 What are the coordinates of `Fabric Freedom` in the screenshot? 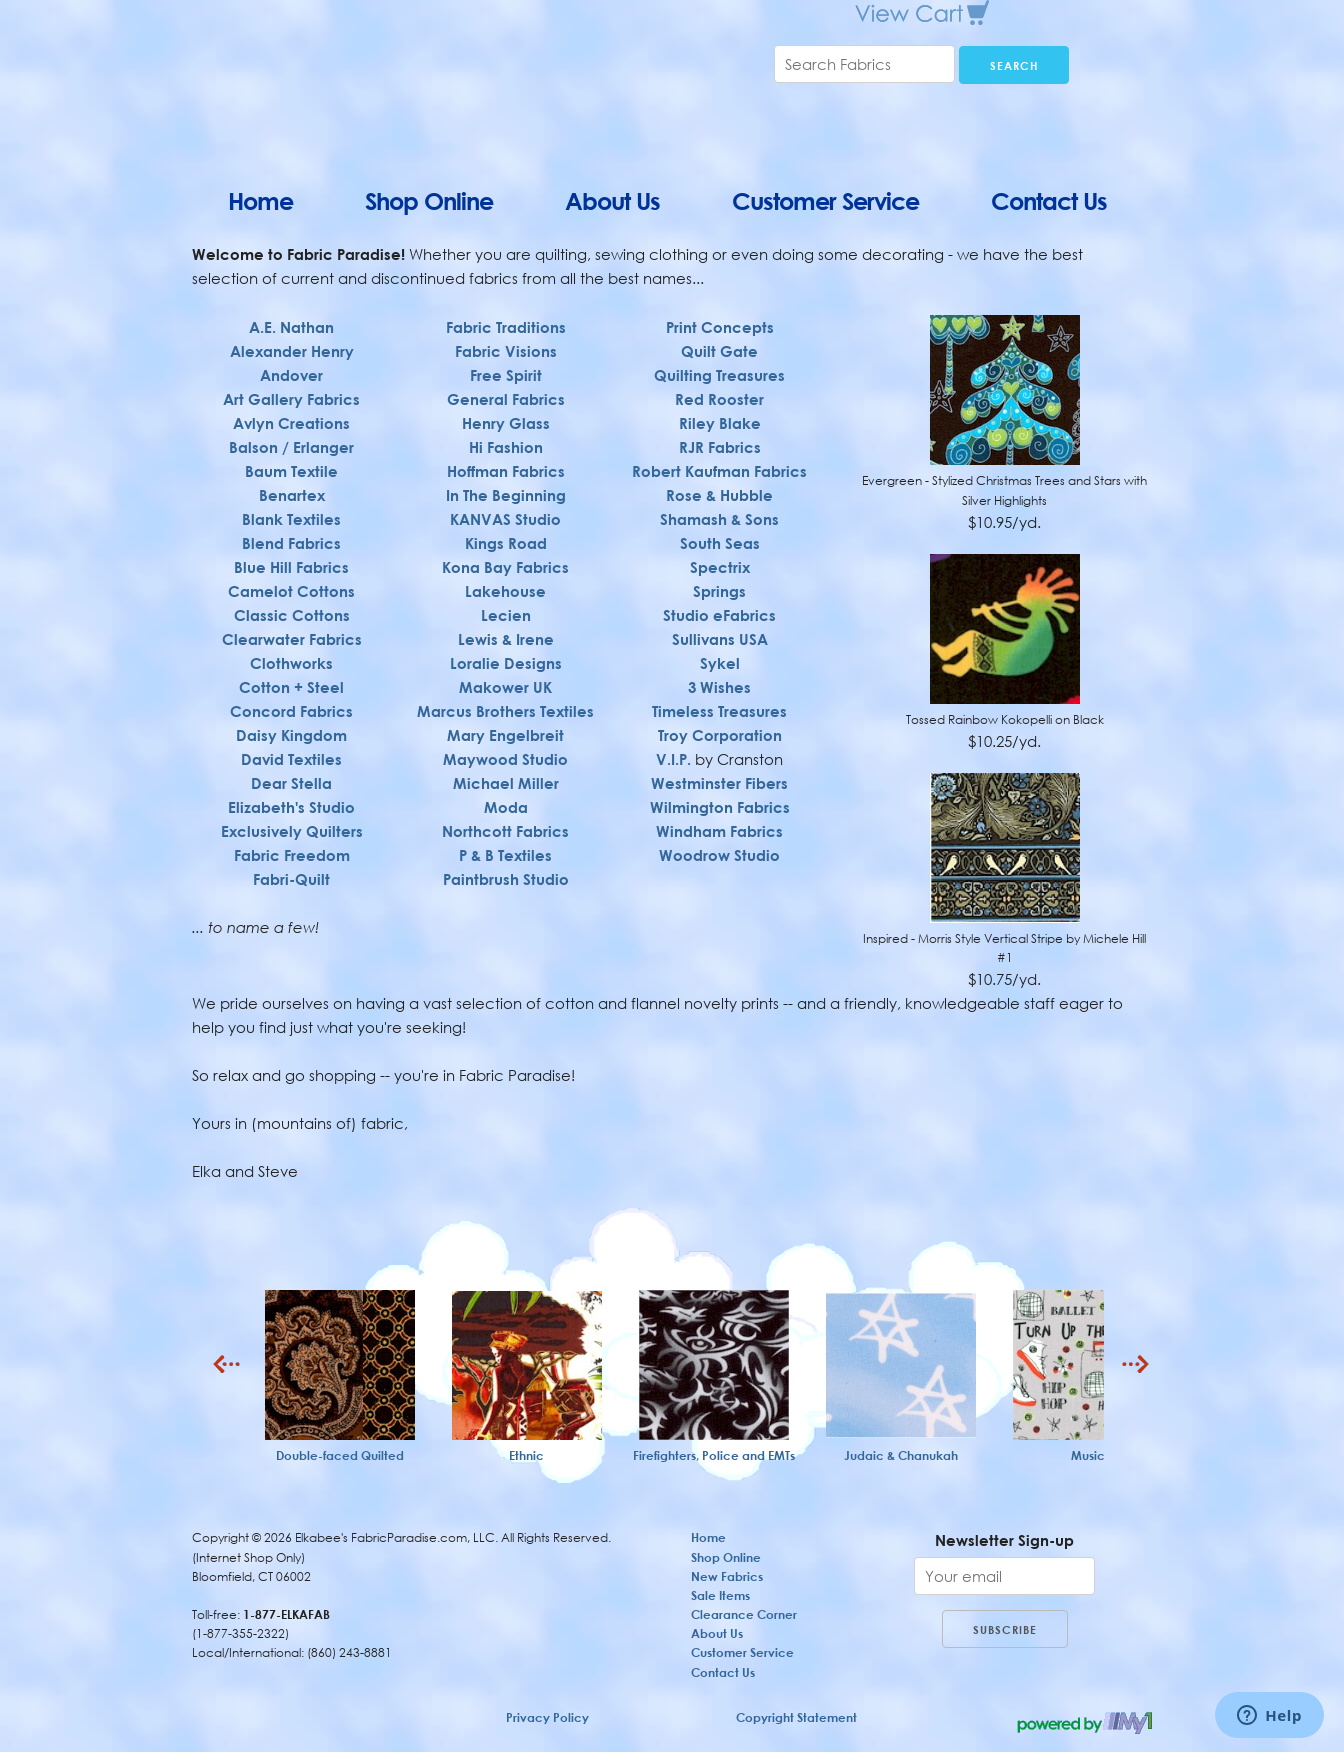 It's located at (292, 855).